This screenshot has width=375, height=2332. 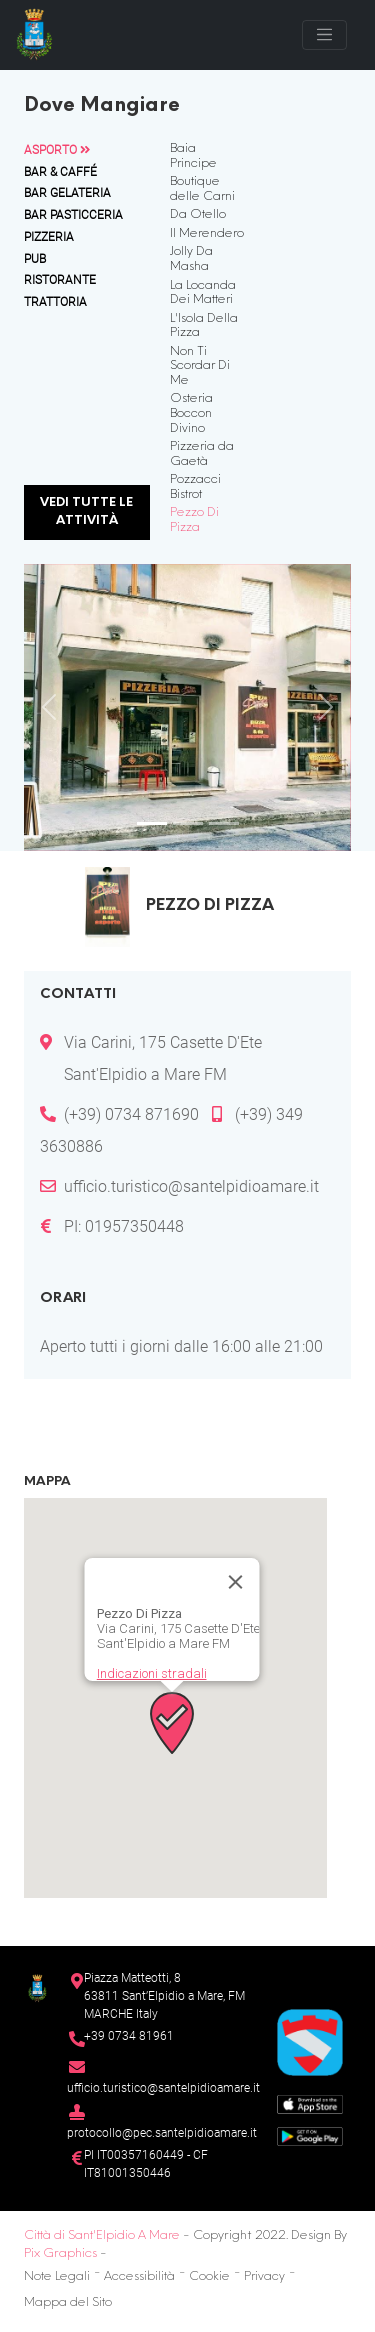 I want to click on Osteria Boccon Divino, so click(x=191, y=413).